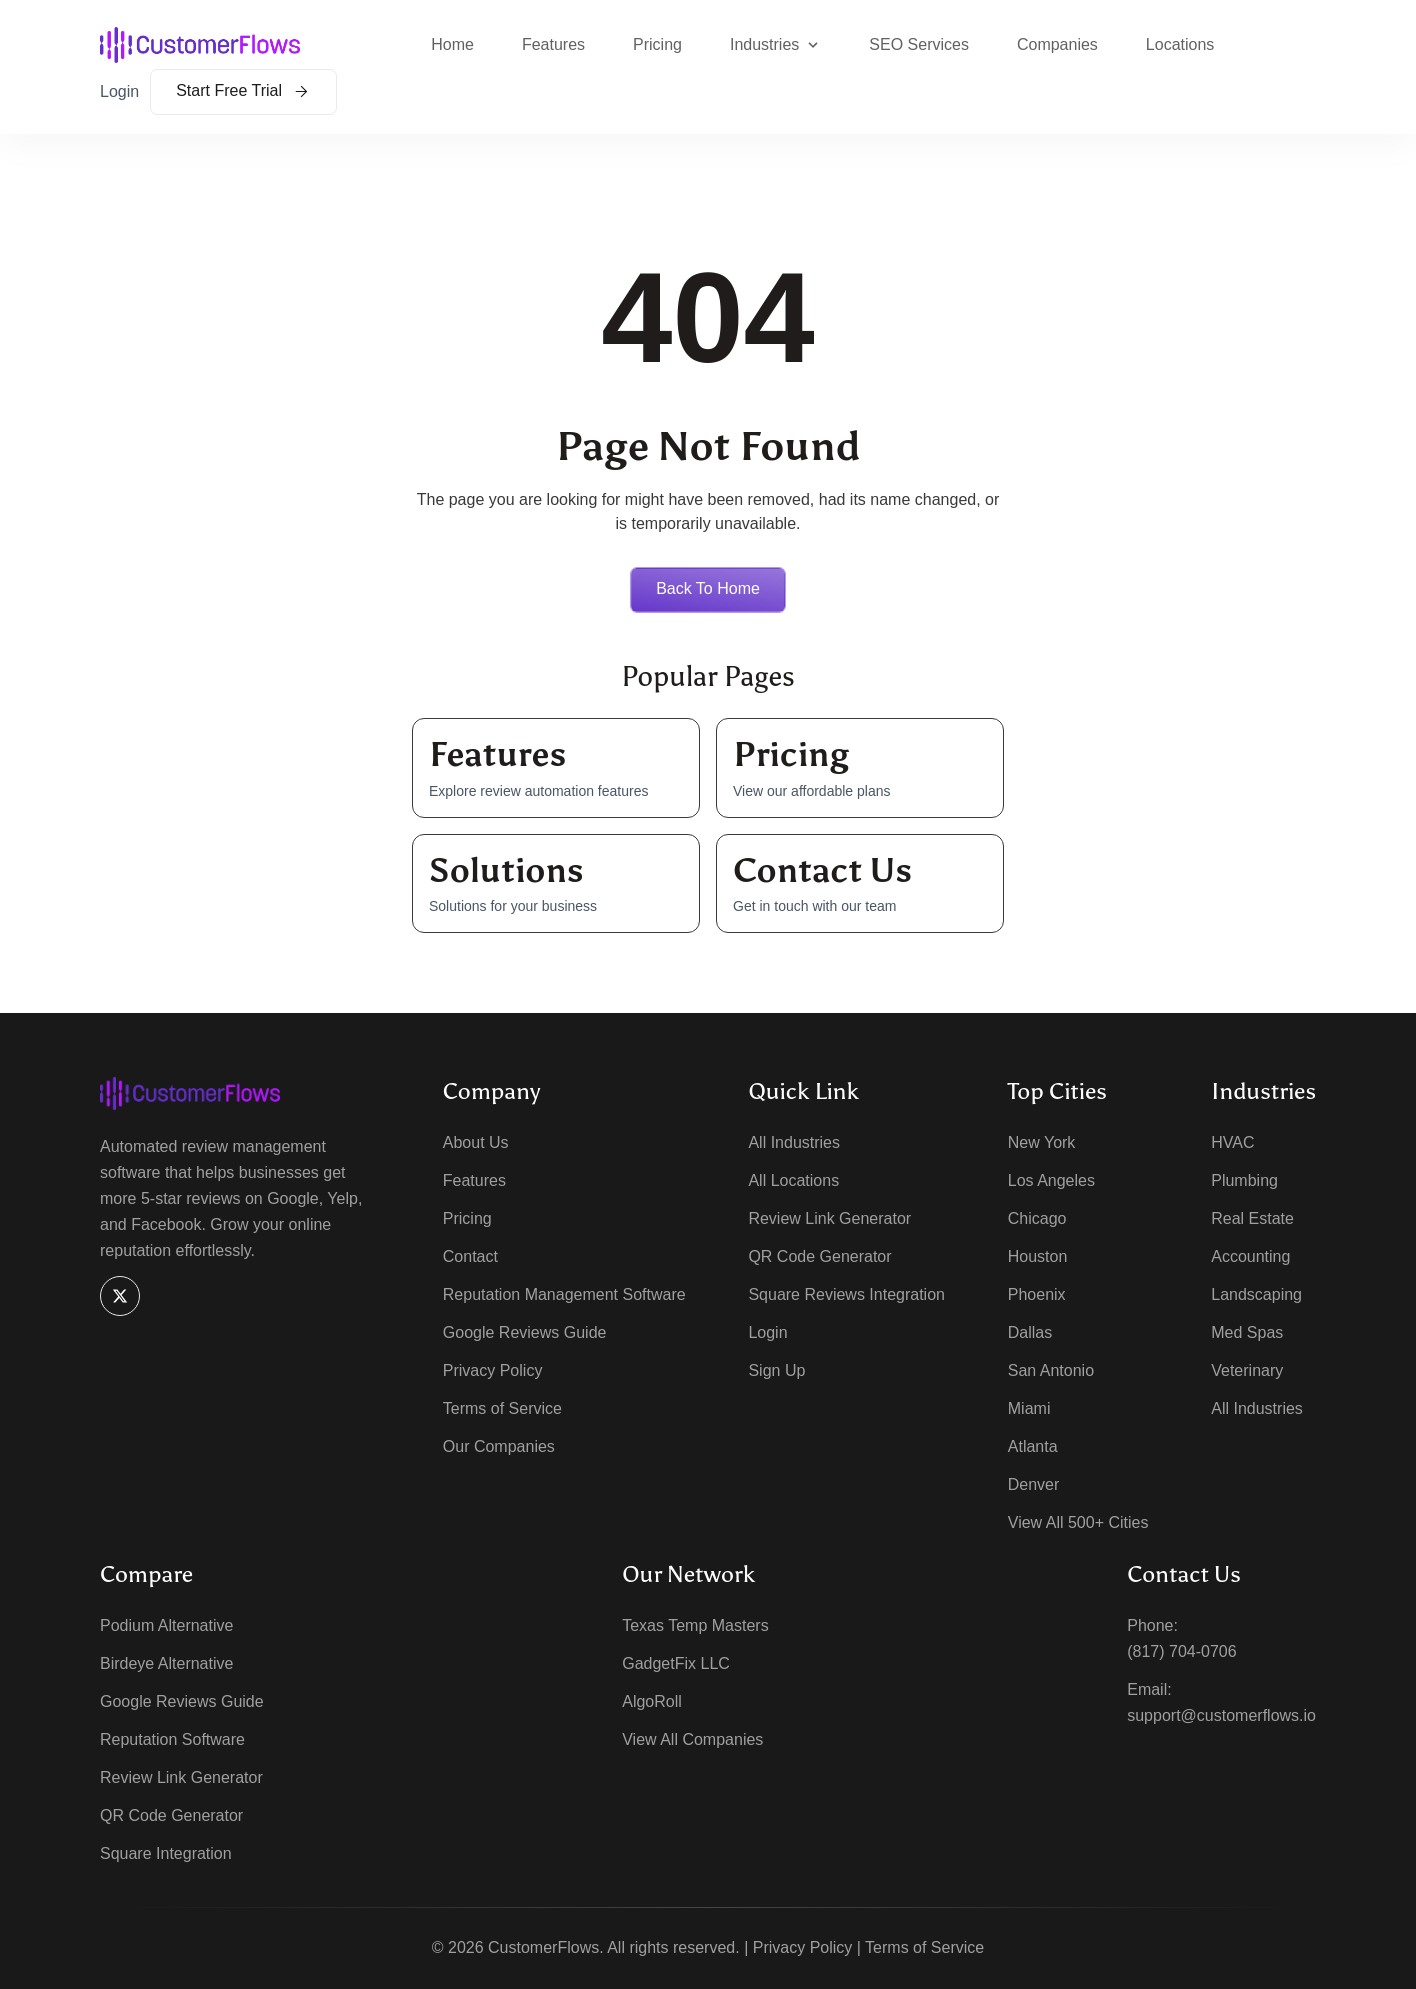  Describe the element at coordinates (476, 1142) in the screenshot. I see `About Us` at that location.